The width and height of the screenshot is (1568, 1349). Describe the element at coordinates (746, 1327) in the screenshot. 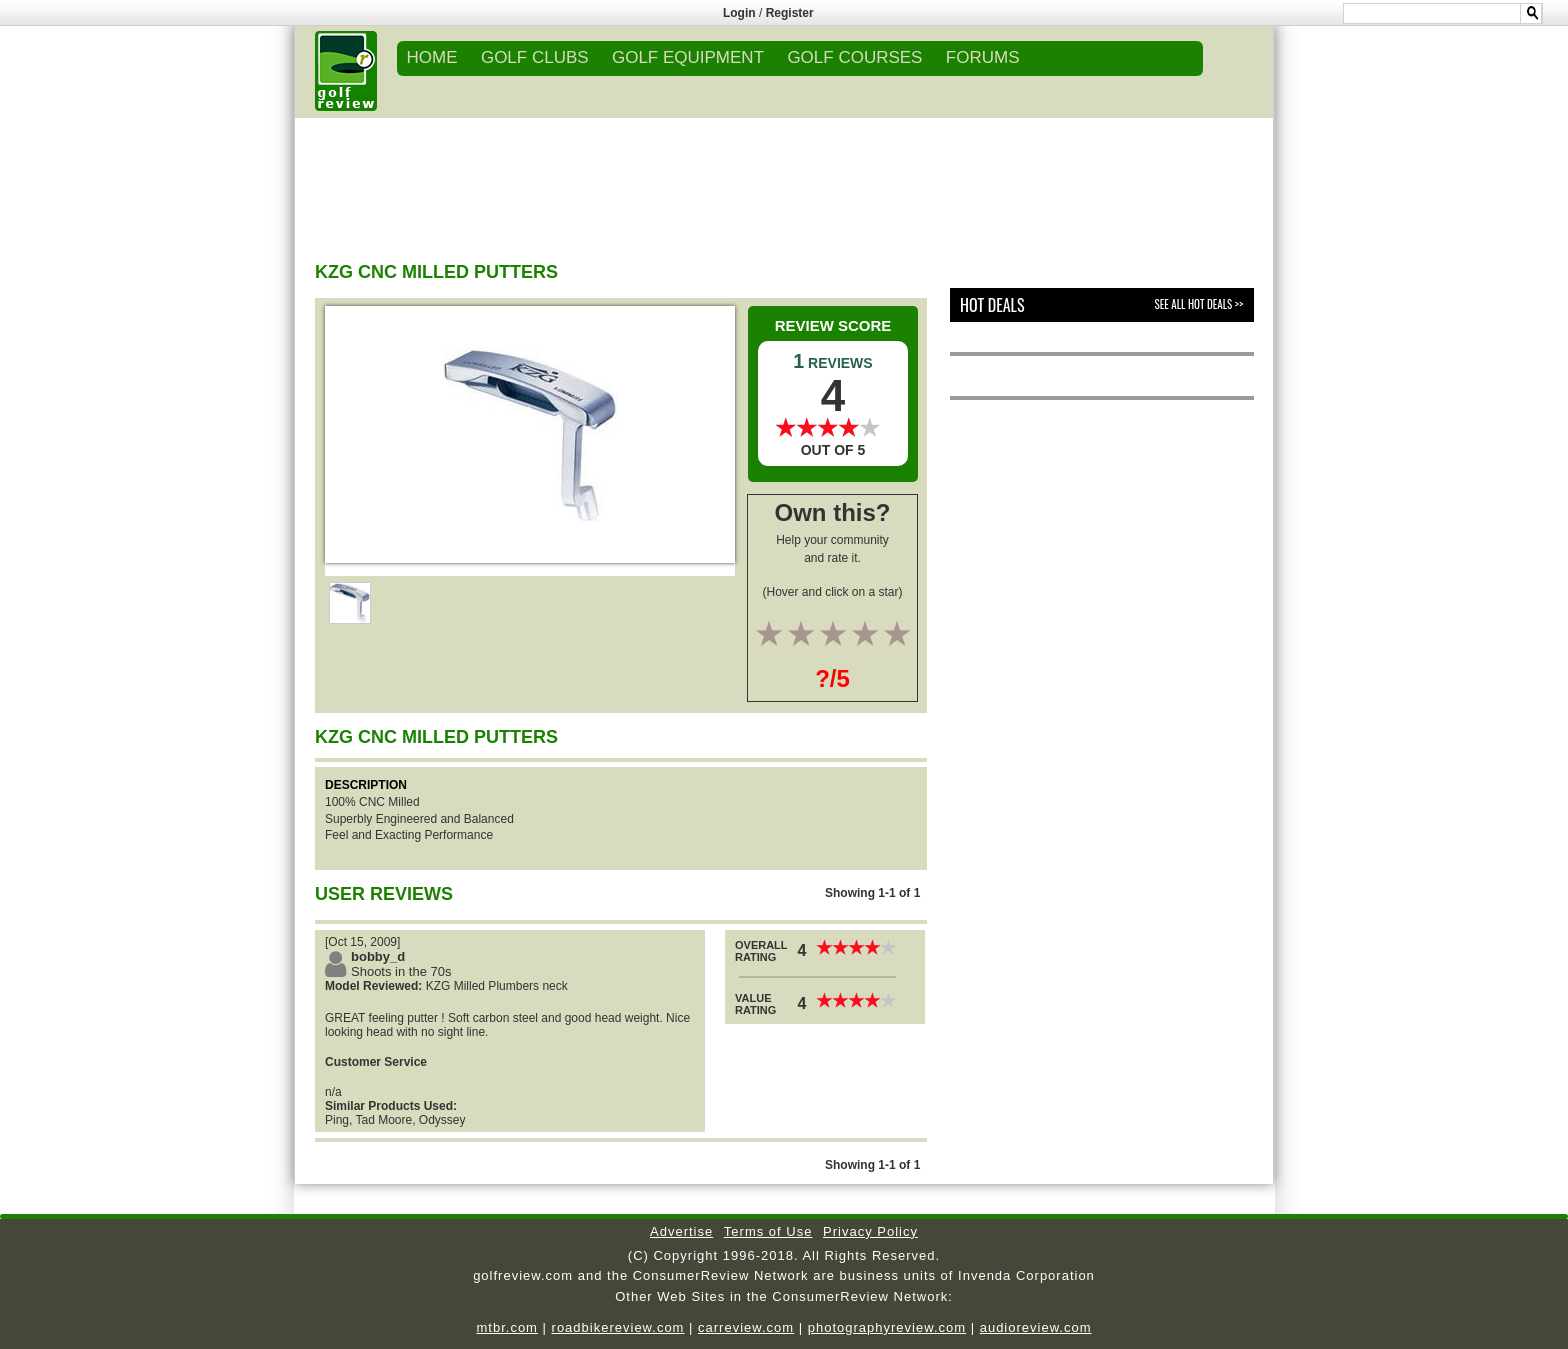

I see `carreview.com` at that location.